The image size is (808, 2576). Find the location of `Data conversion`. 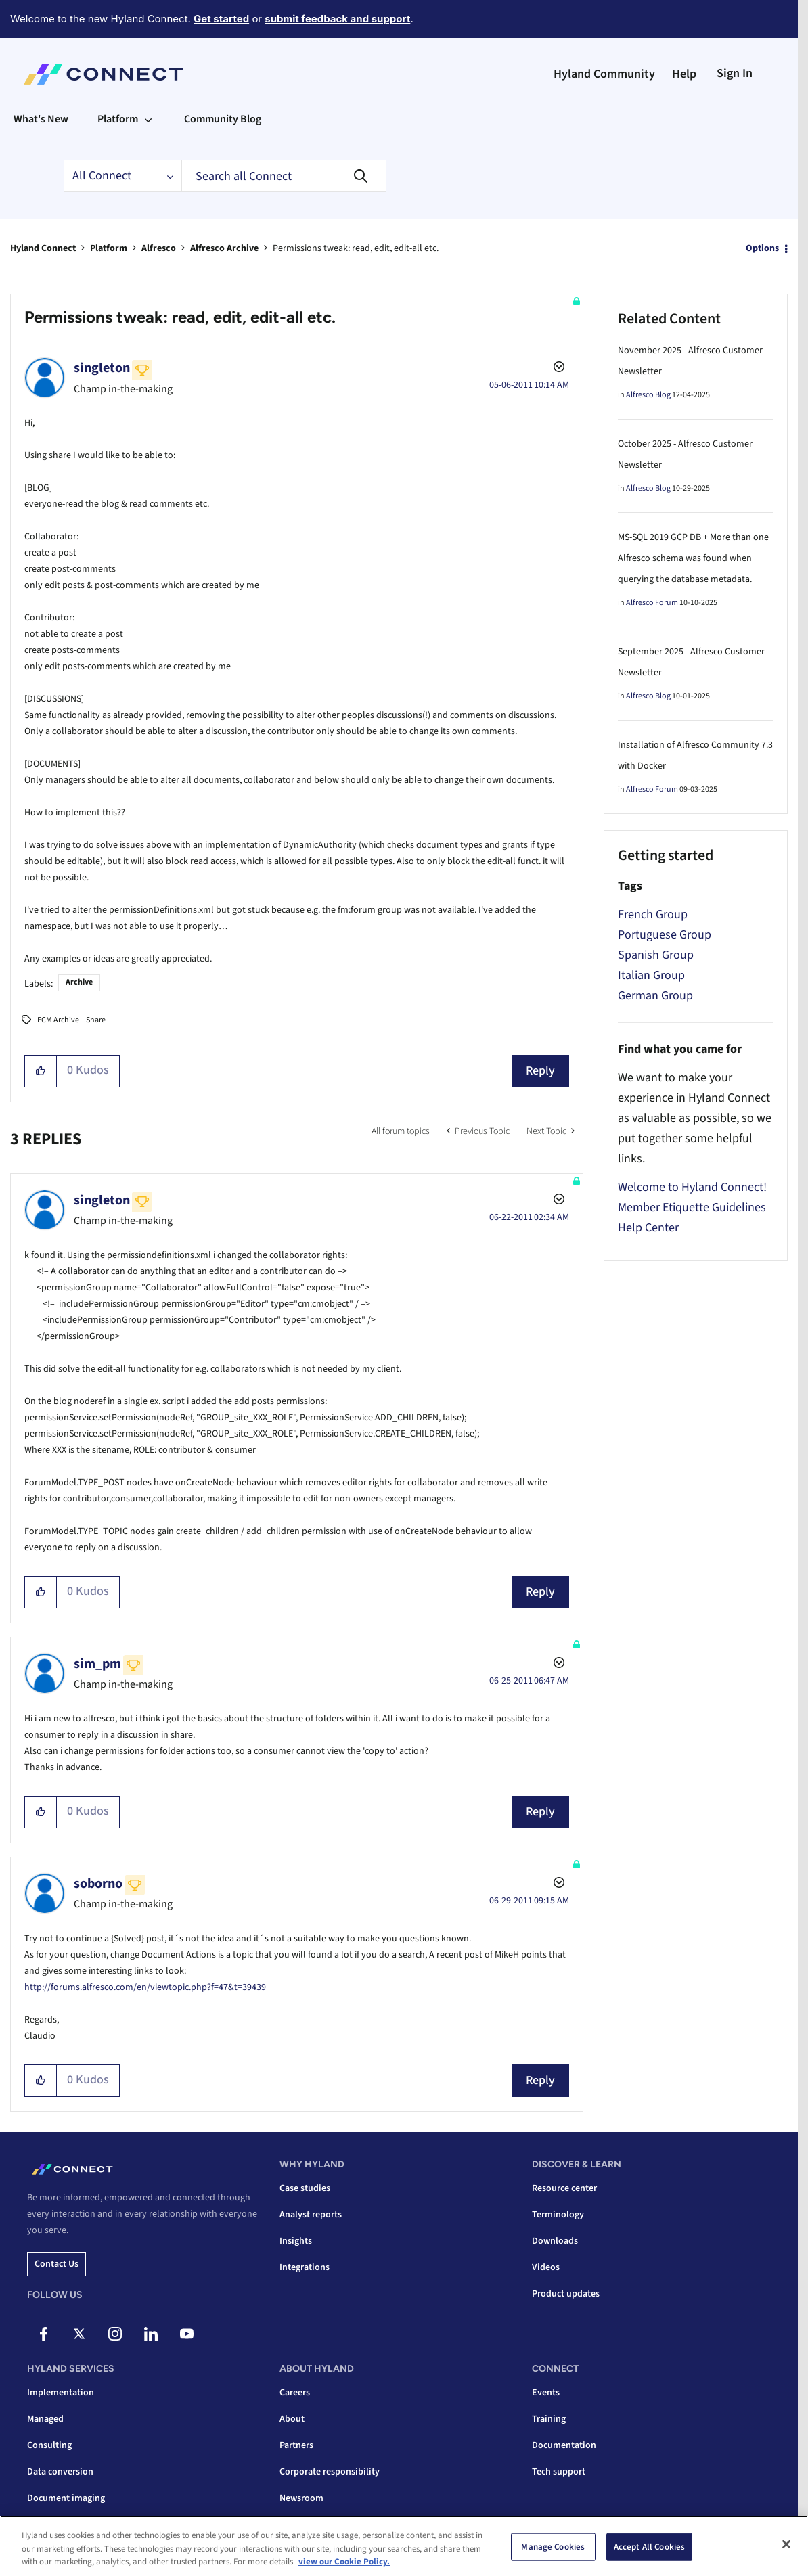

Data conversion is located at coordinates (60, 2472).